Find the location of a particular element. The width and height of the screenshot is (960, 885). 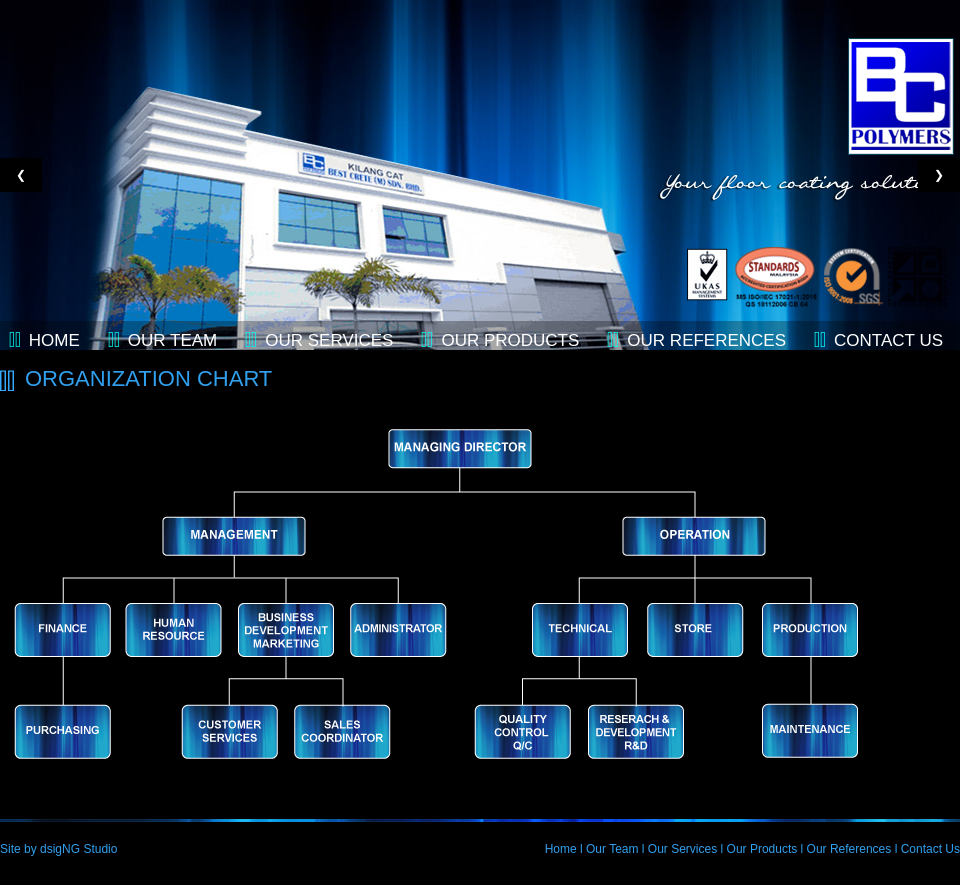

Our References is located at coordinates (706, 340).